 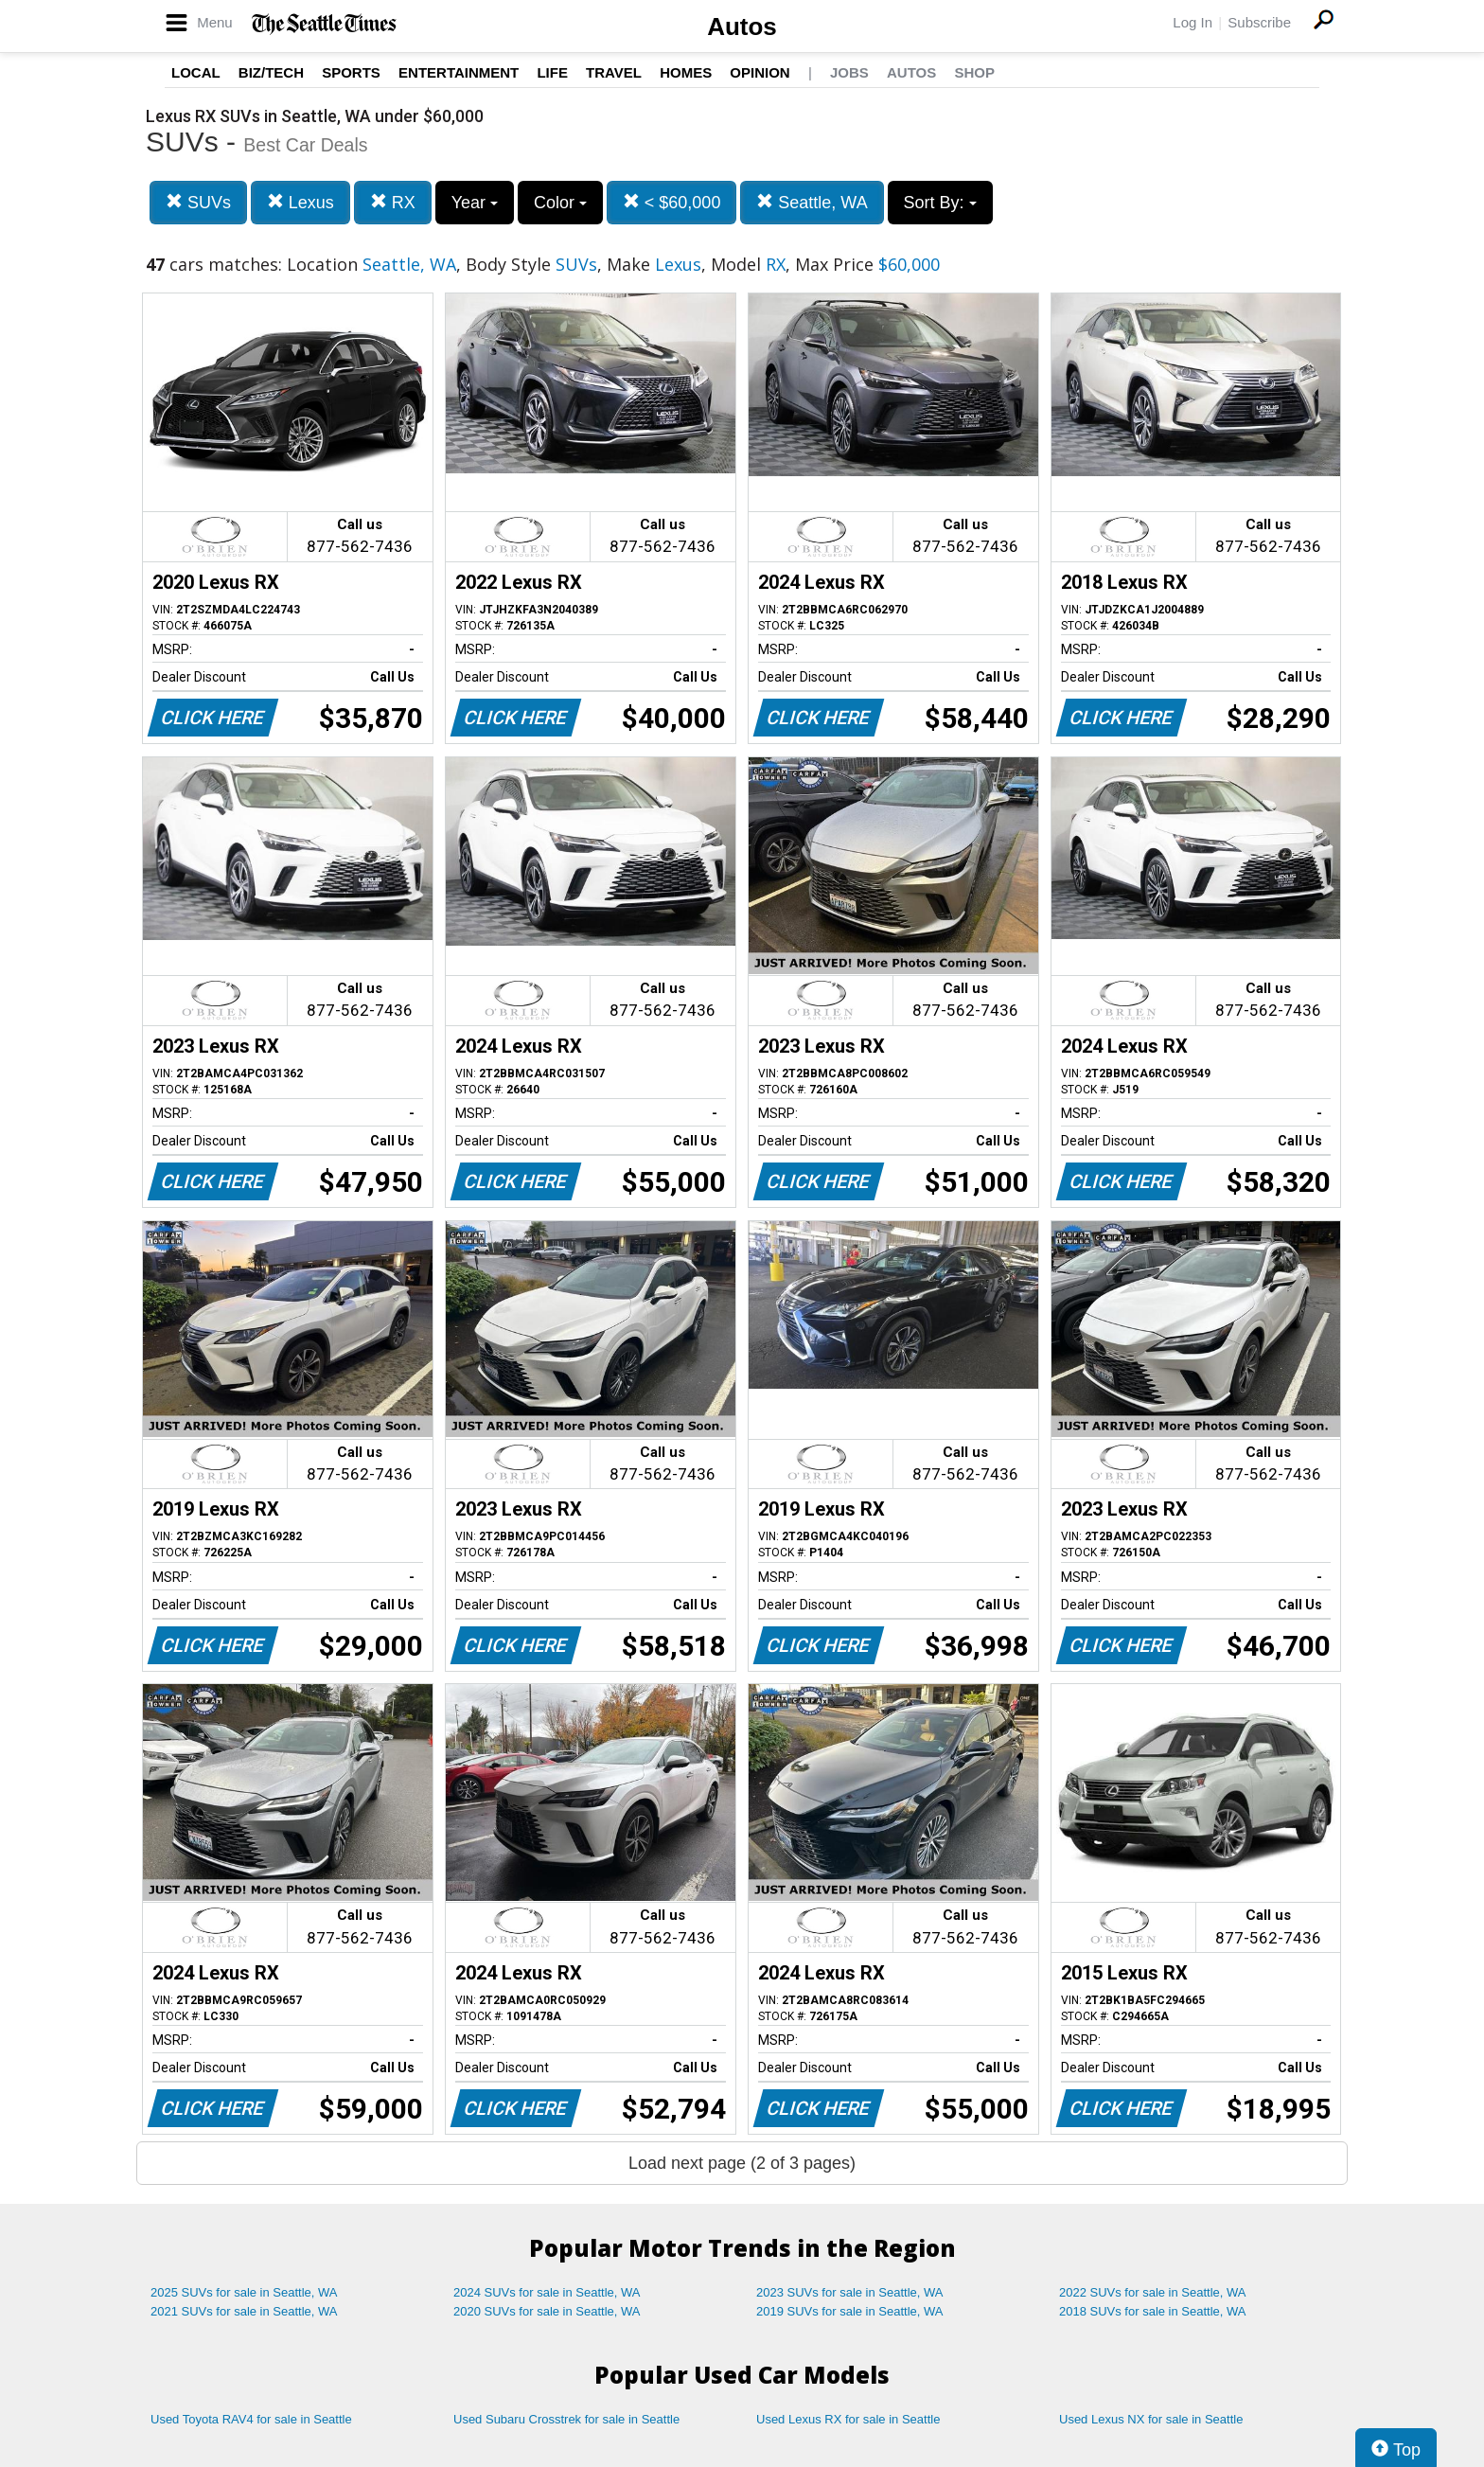 I want to click on 2021 SUVs for sale in Seattle, WA, so click(x=244, y=2311).